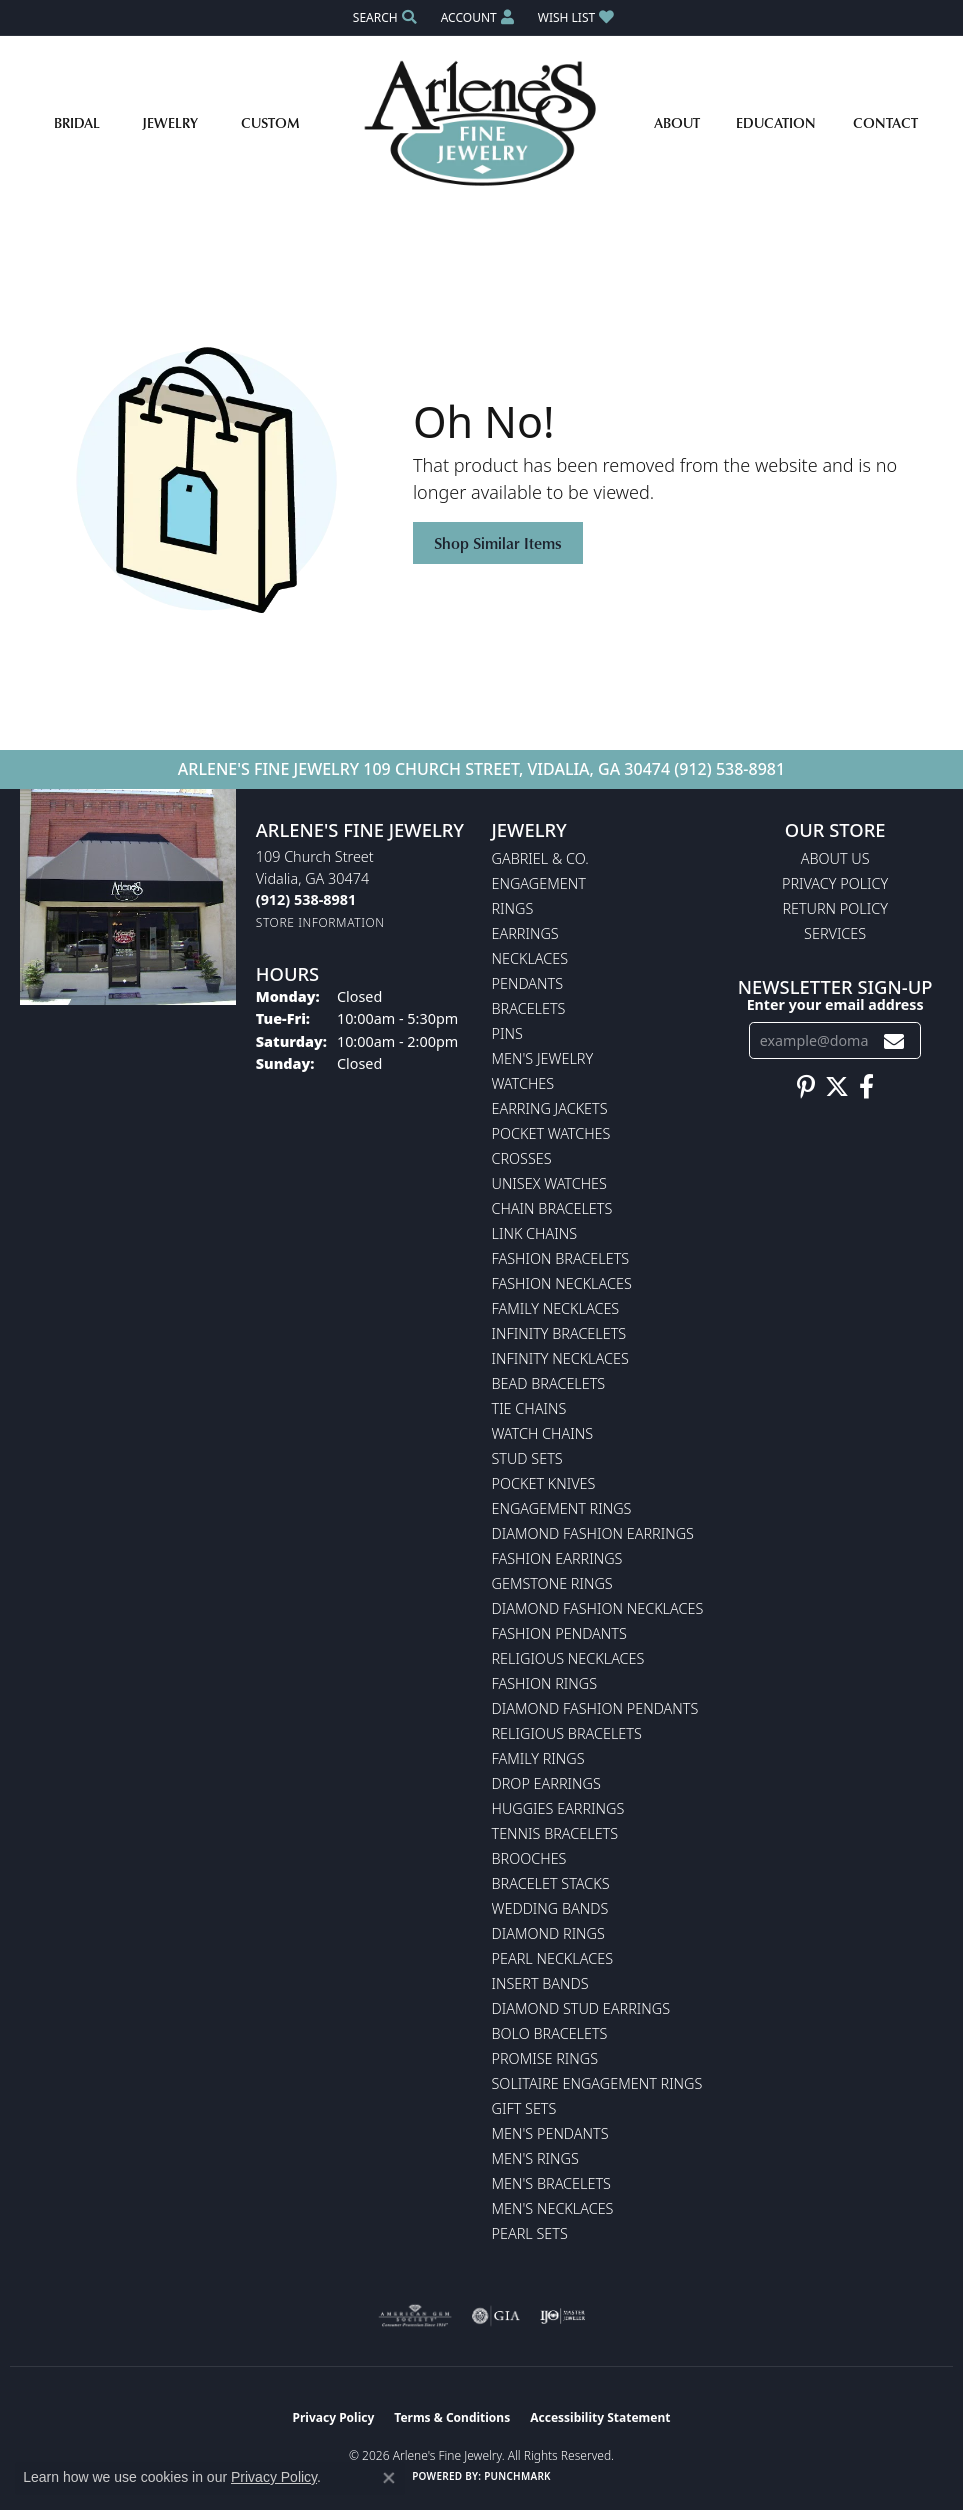  What do you see at coordinates (597, 2083) in the screenshot?
I see `Solitaire Engagement Rings [menuitem]` at bounding box center [597, 2083].